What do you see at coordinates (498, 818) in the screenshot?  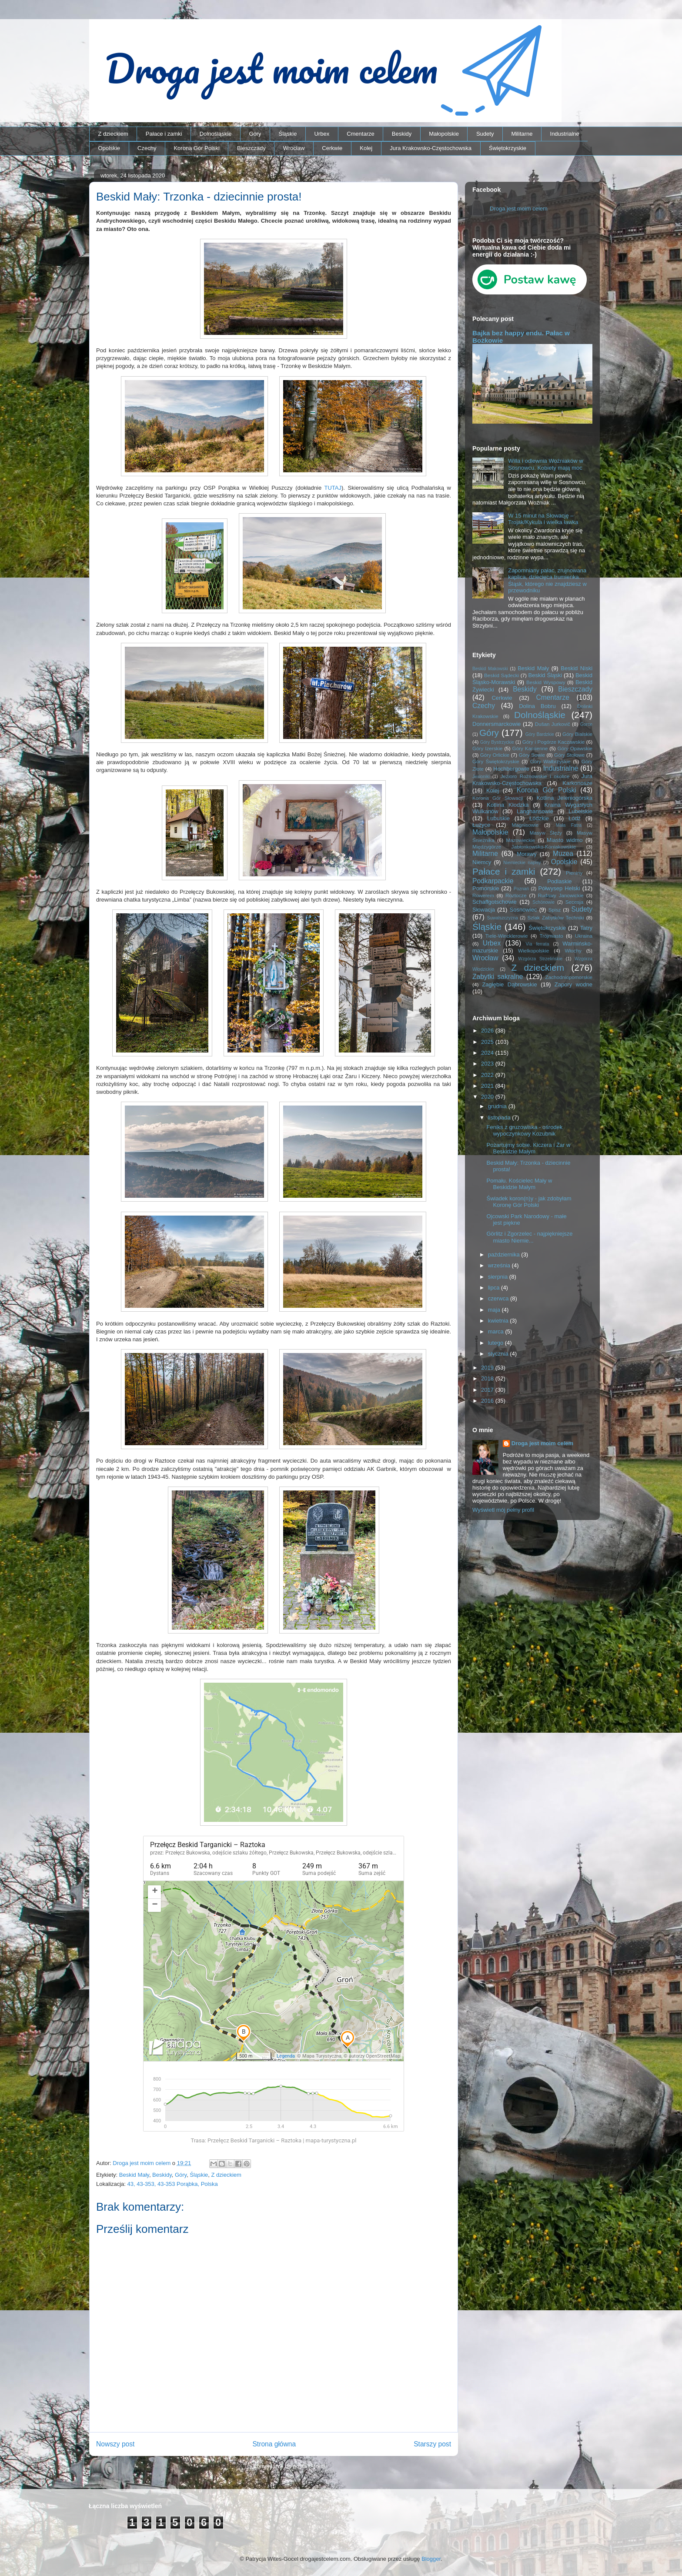 I see `Lubuskie` at bounding box center [498, 818].